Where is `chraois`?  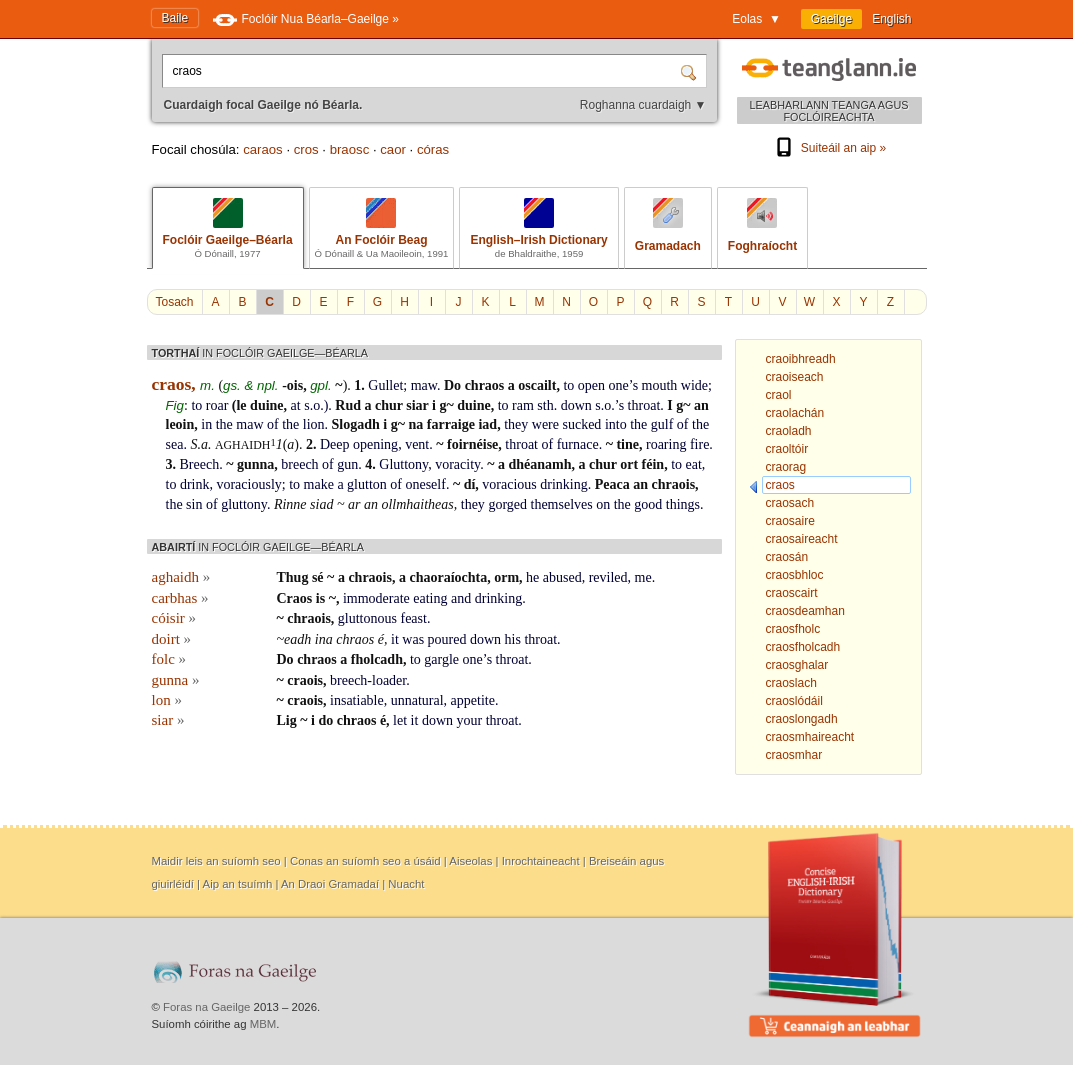 chraois is located at coordinates (674, 484).